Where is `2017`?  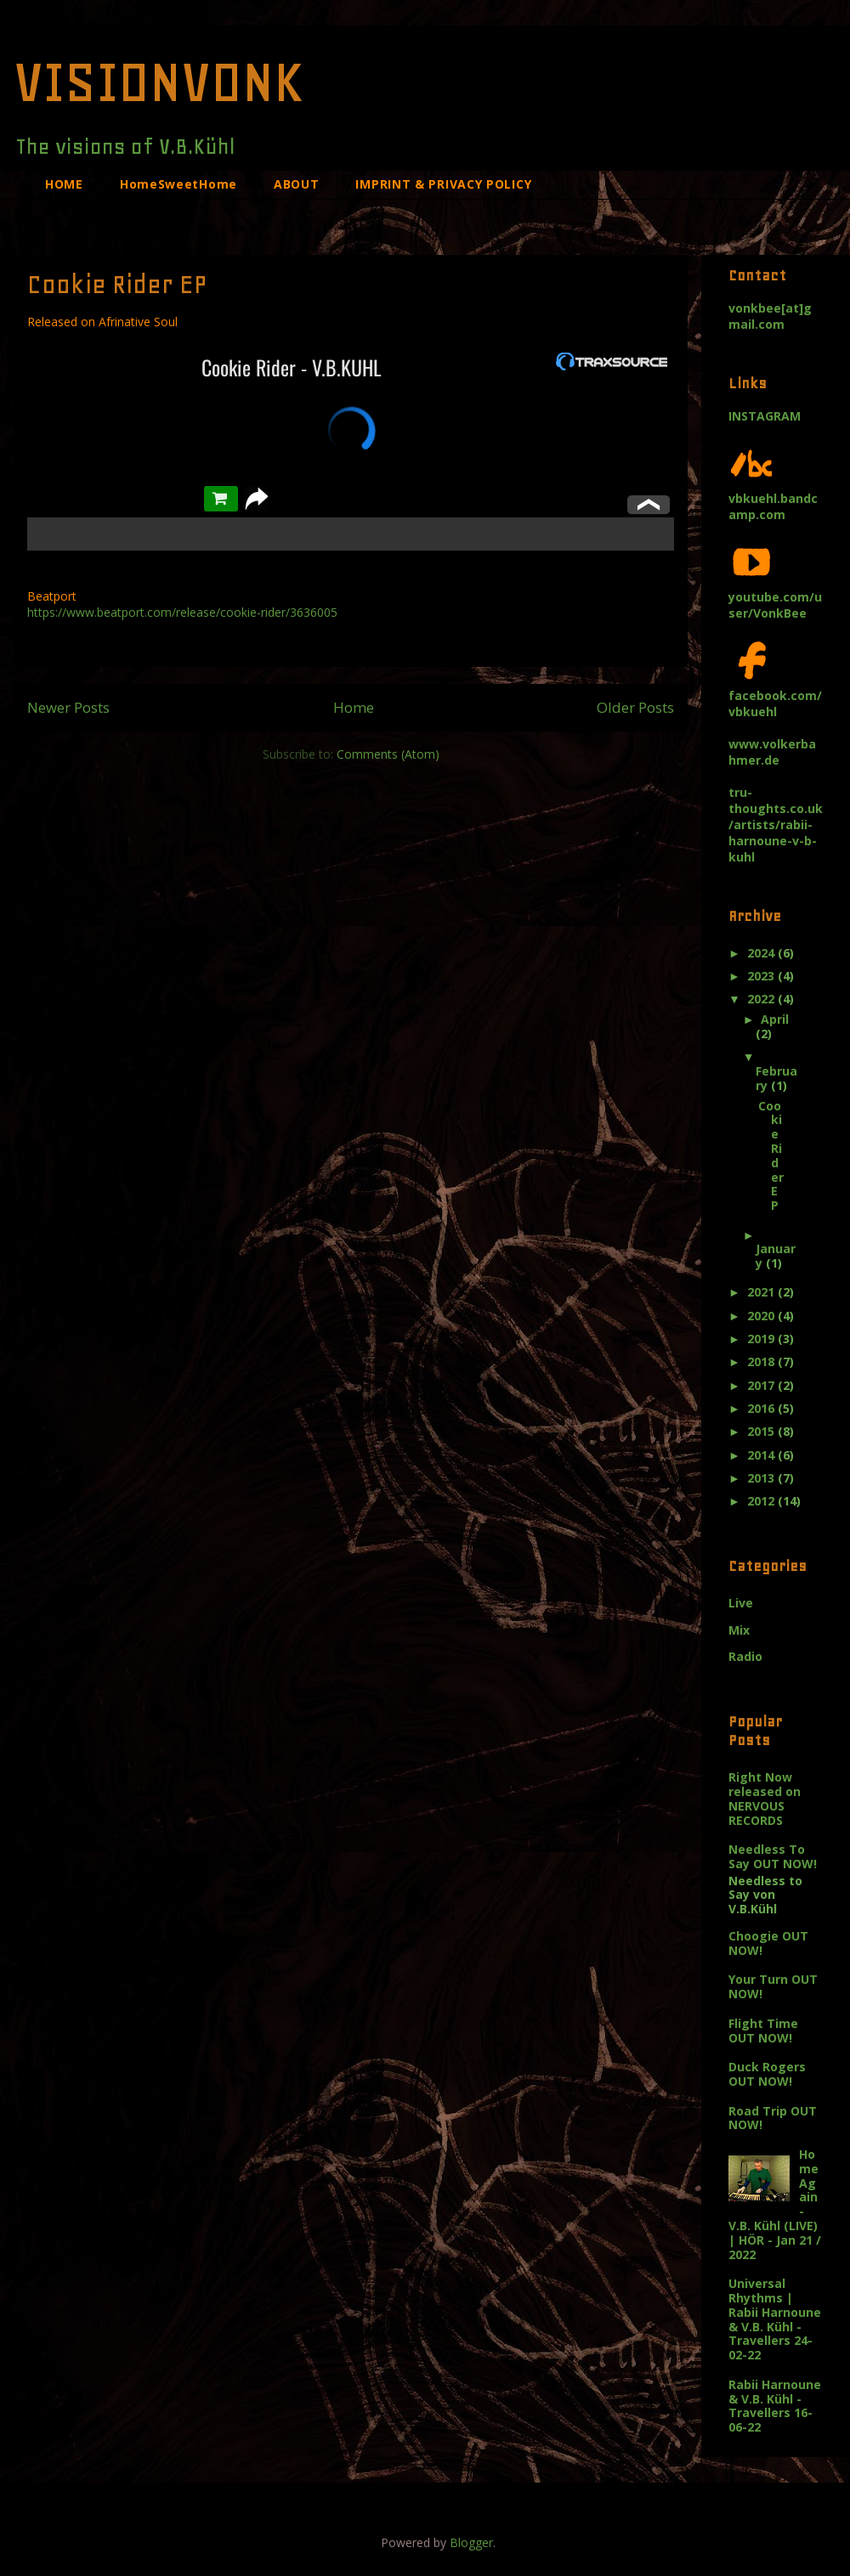 2017 is located at coordinates (762, 1385).